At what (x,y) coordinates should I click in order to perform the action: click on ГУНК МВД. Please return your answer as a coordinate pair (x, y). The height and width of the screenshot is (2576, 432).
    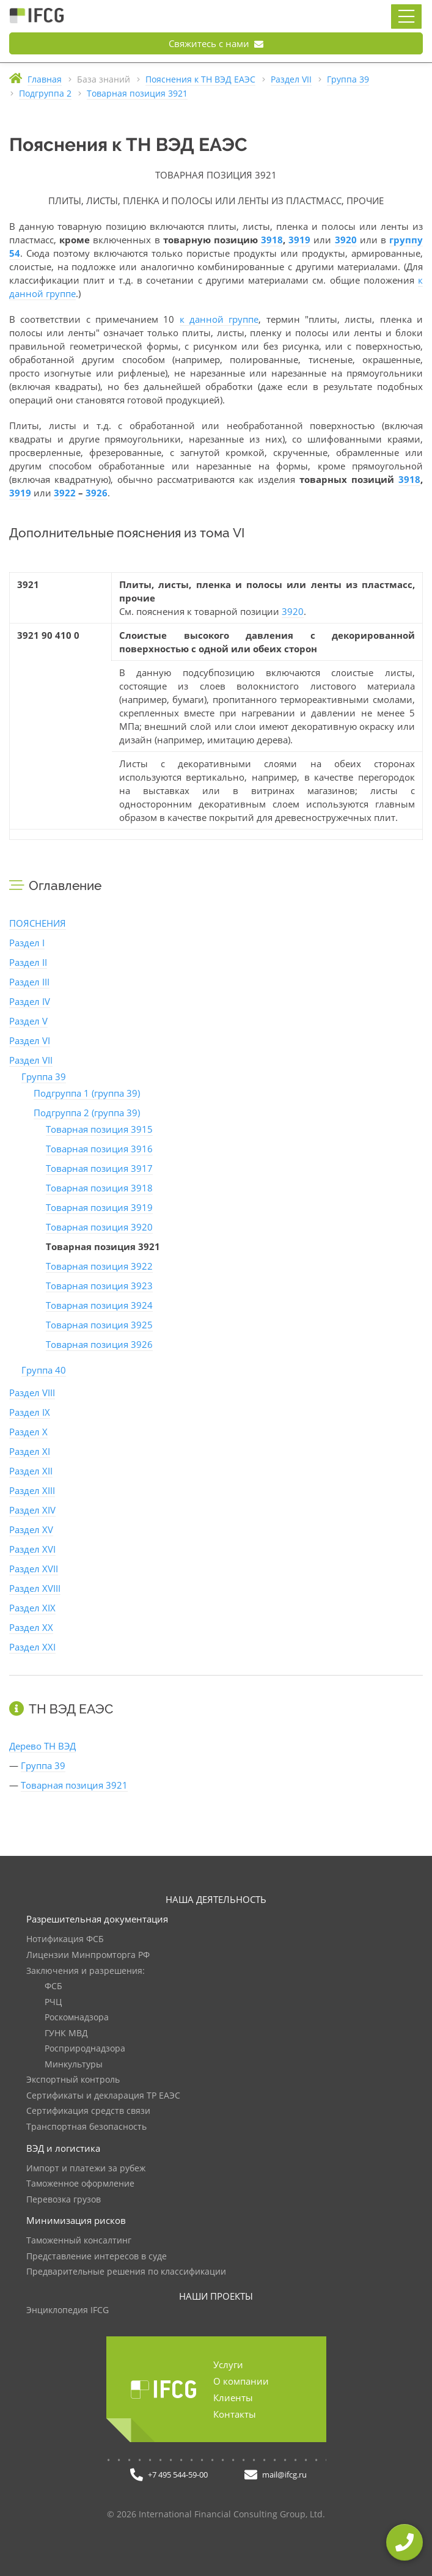
    Looking at the image, I should click on (66, 2033).